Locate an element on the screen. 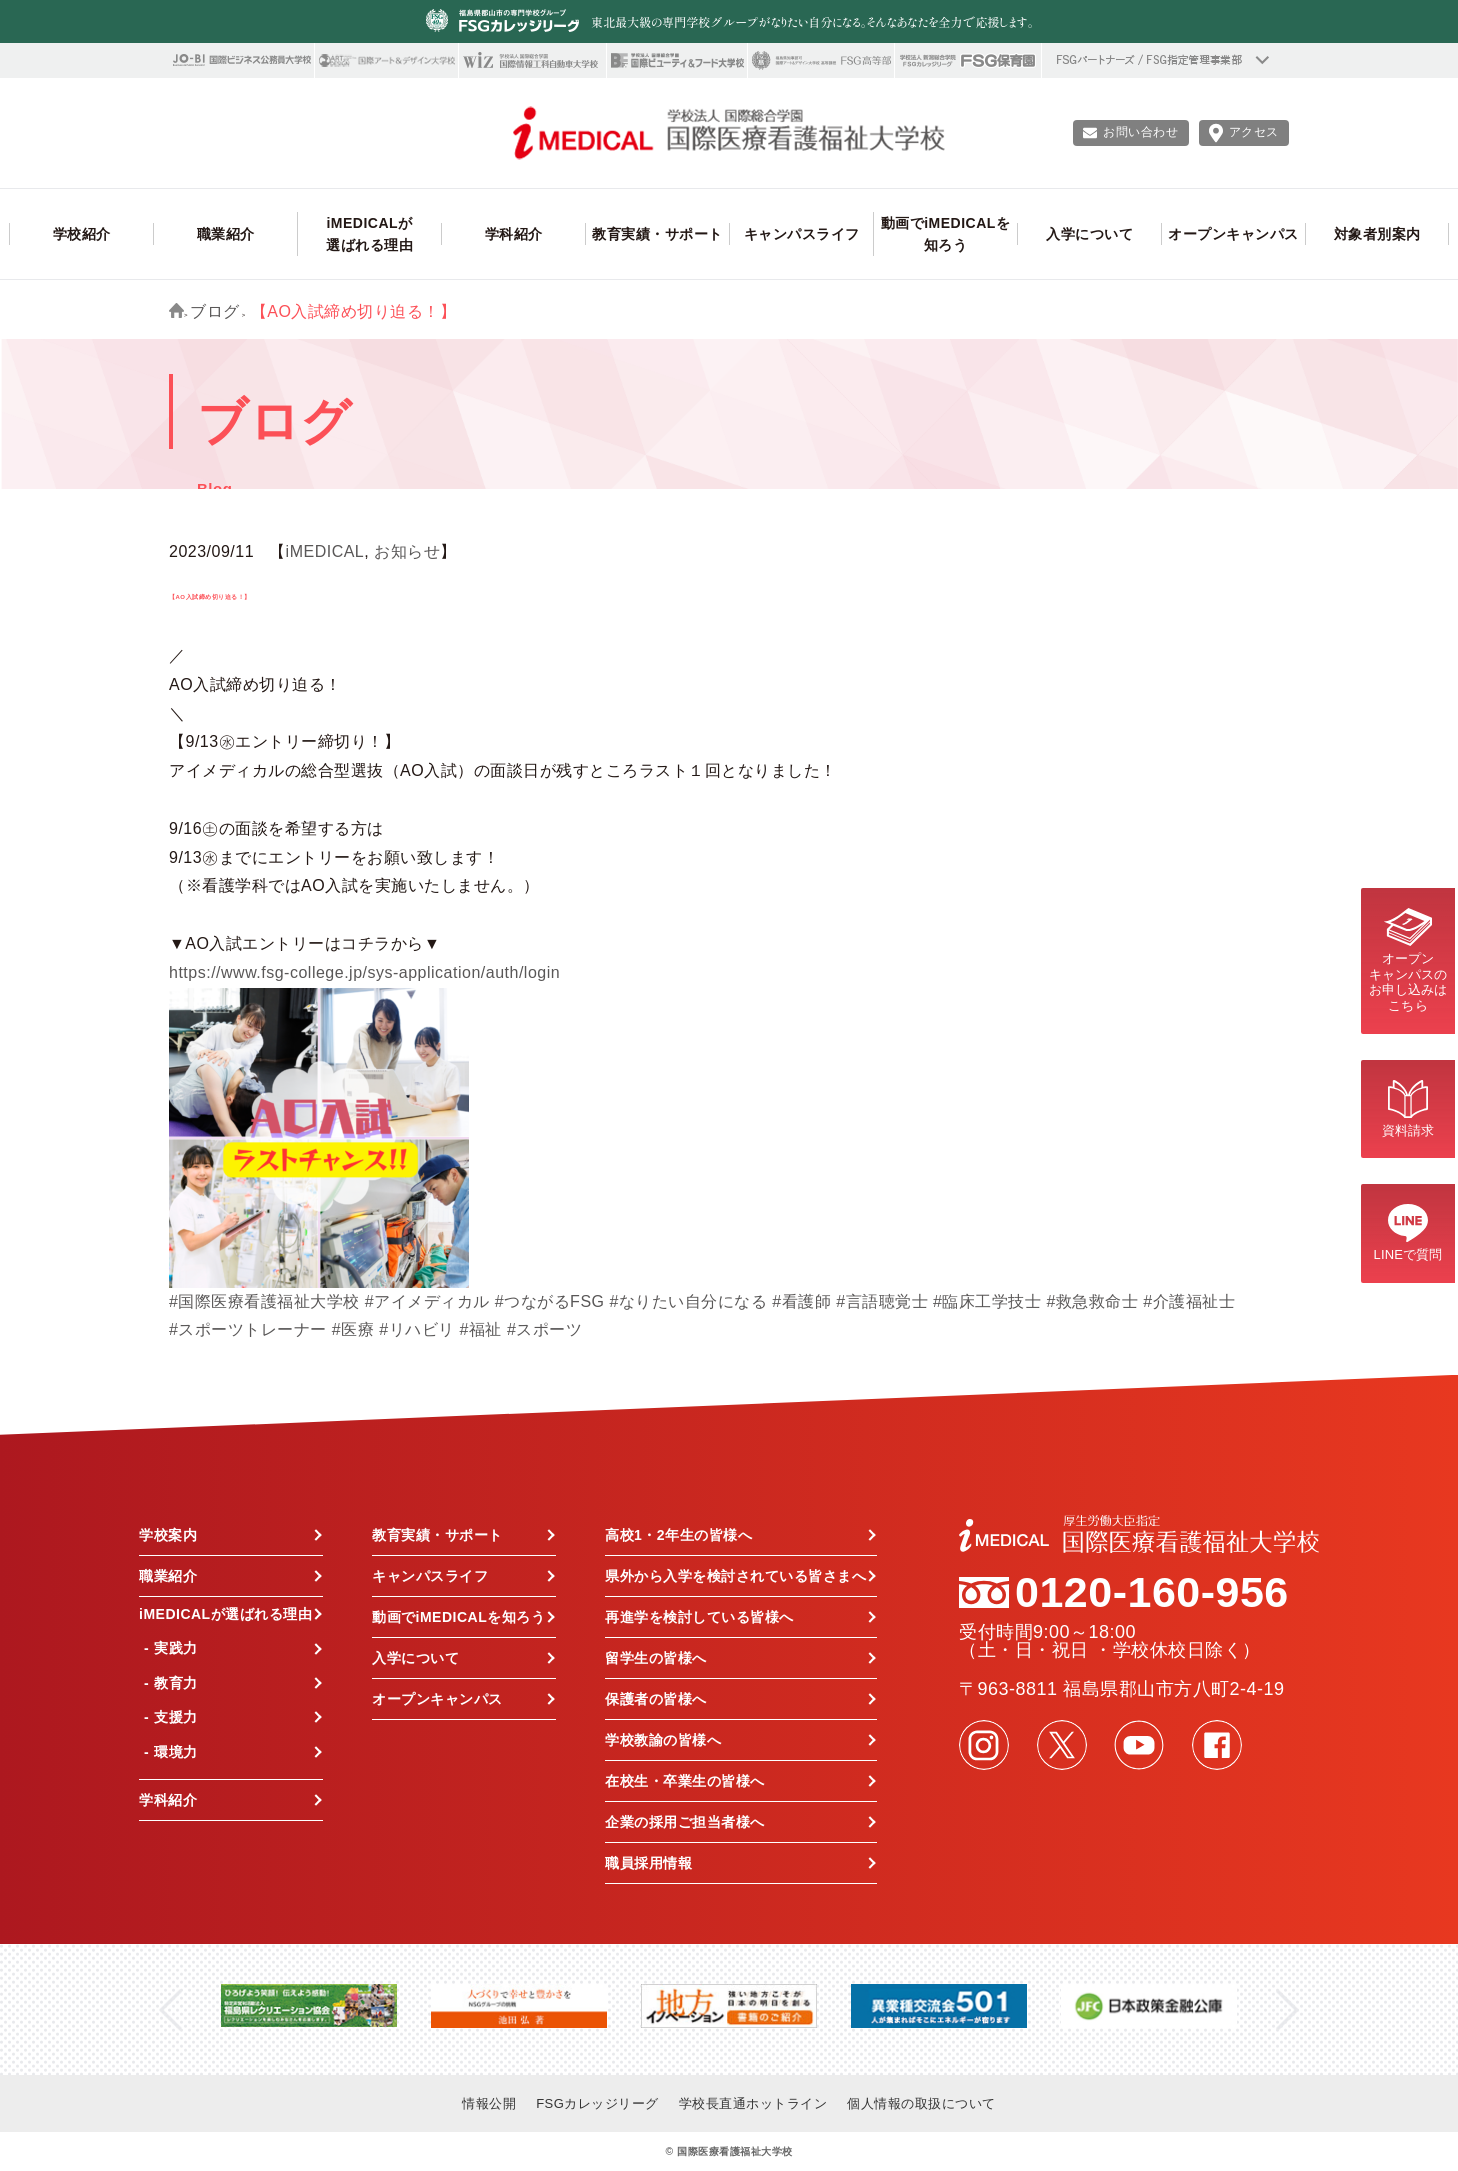  https://www.fsg-college.jp/sys-application/auth/login is located at coordinates (364, 972).